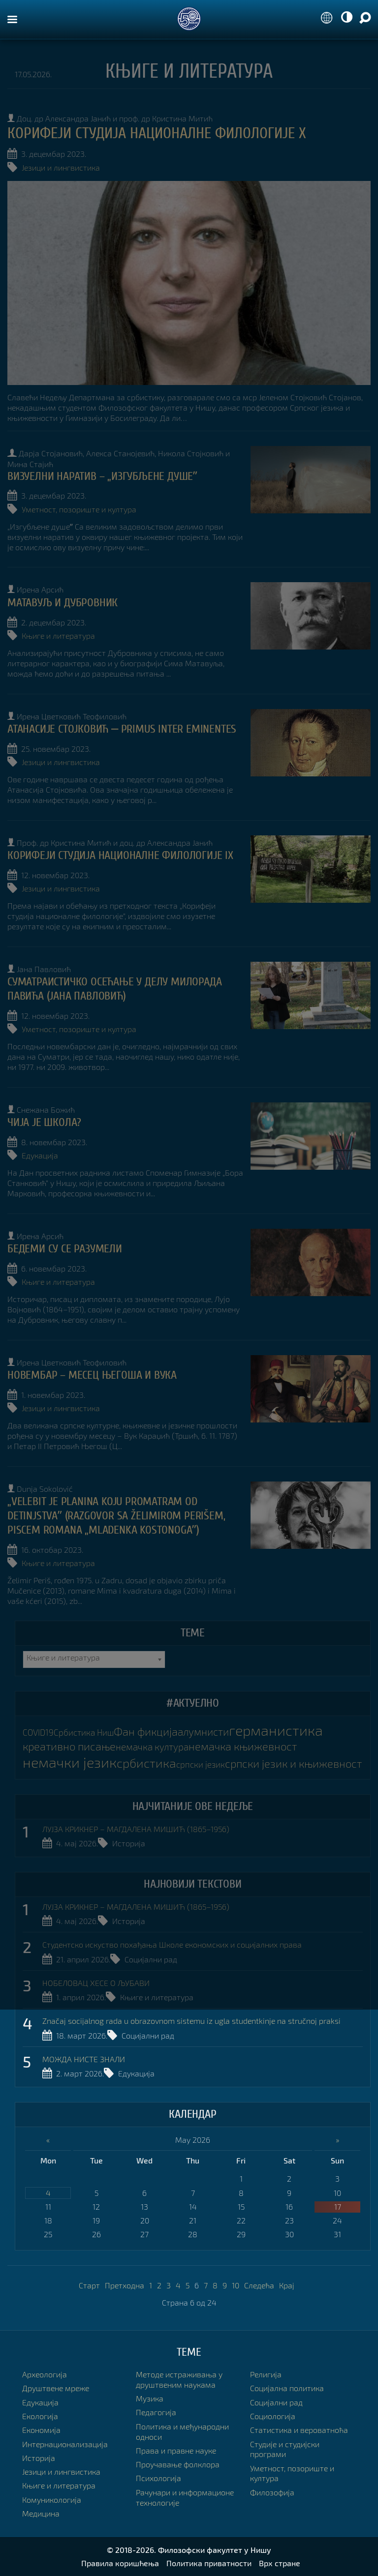  What do you see at coordinates (151, 1959) in the screenshot?
I see `Социјални рад` at bounding box center [151, 1959].